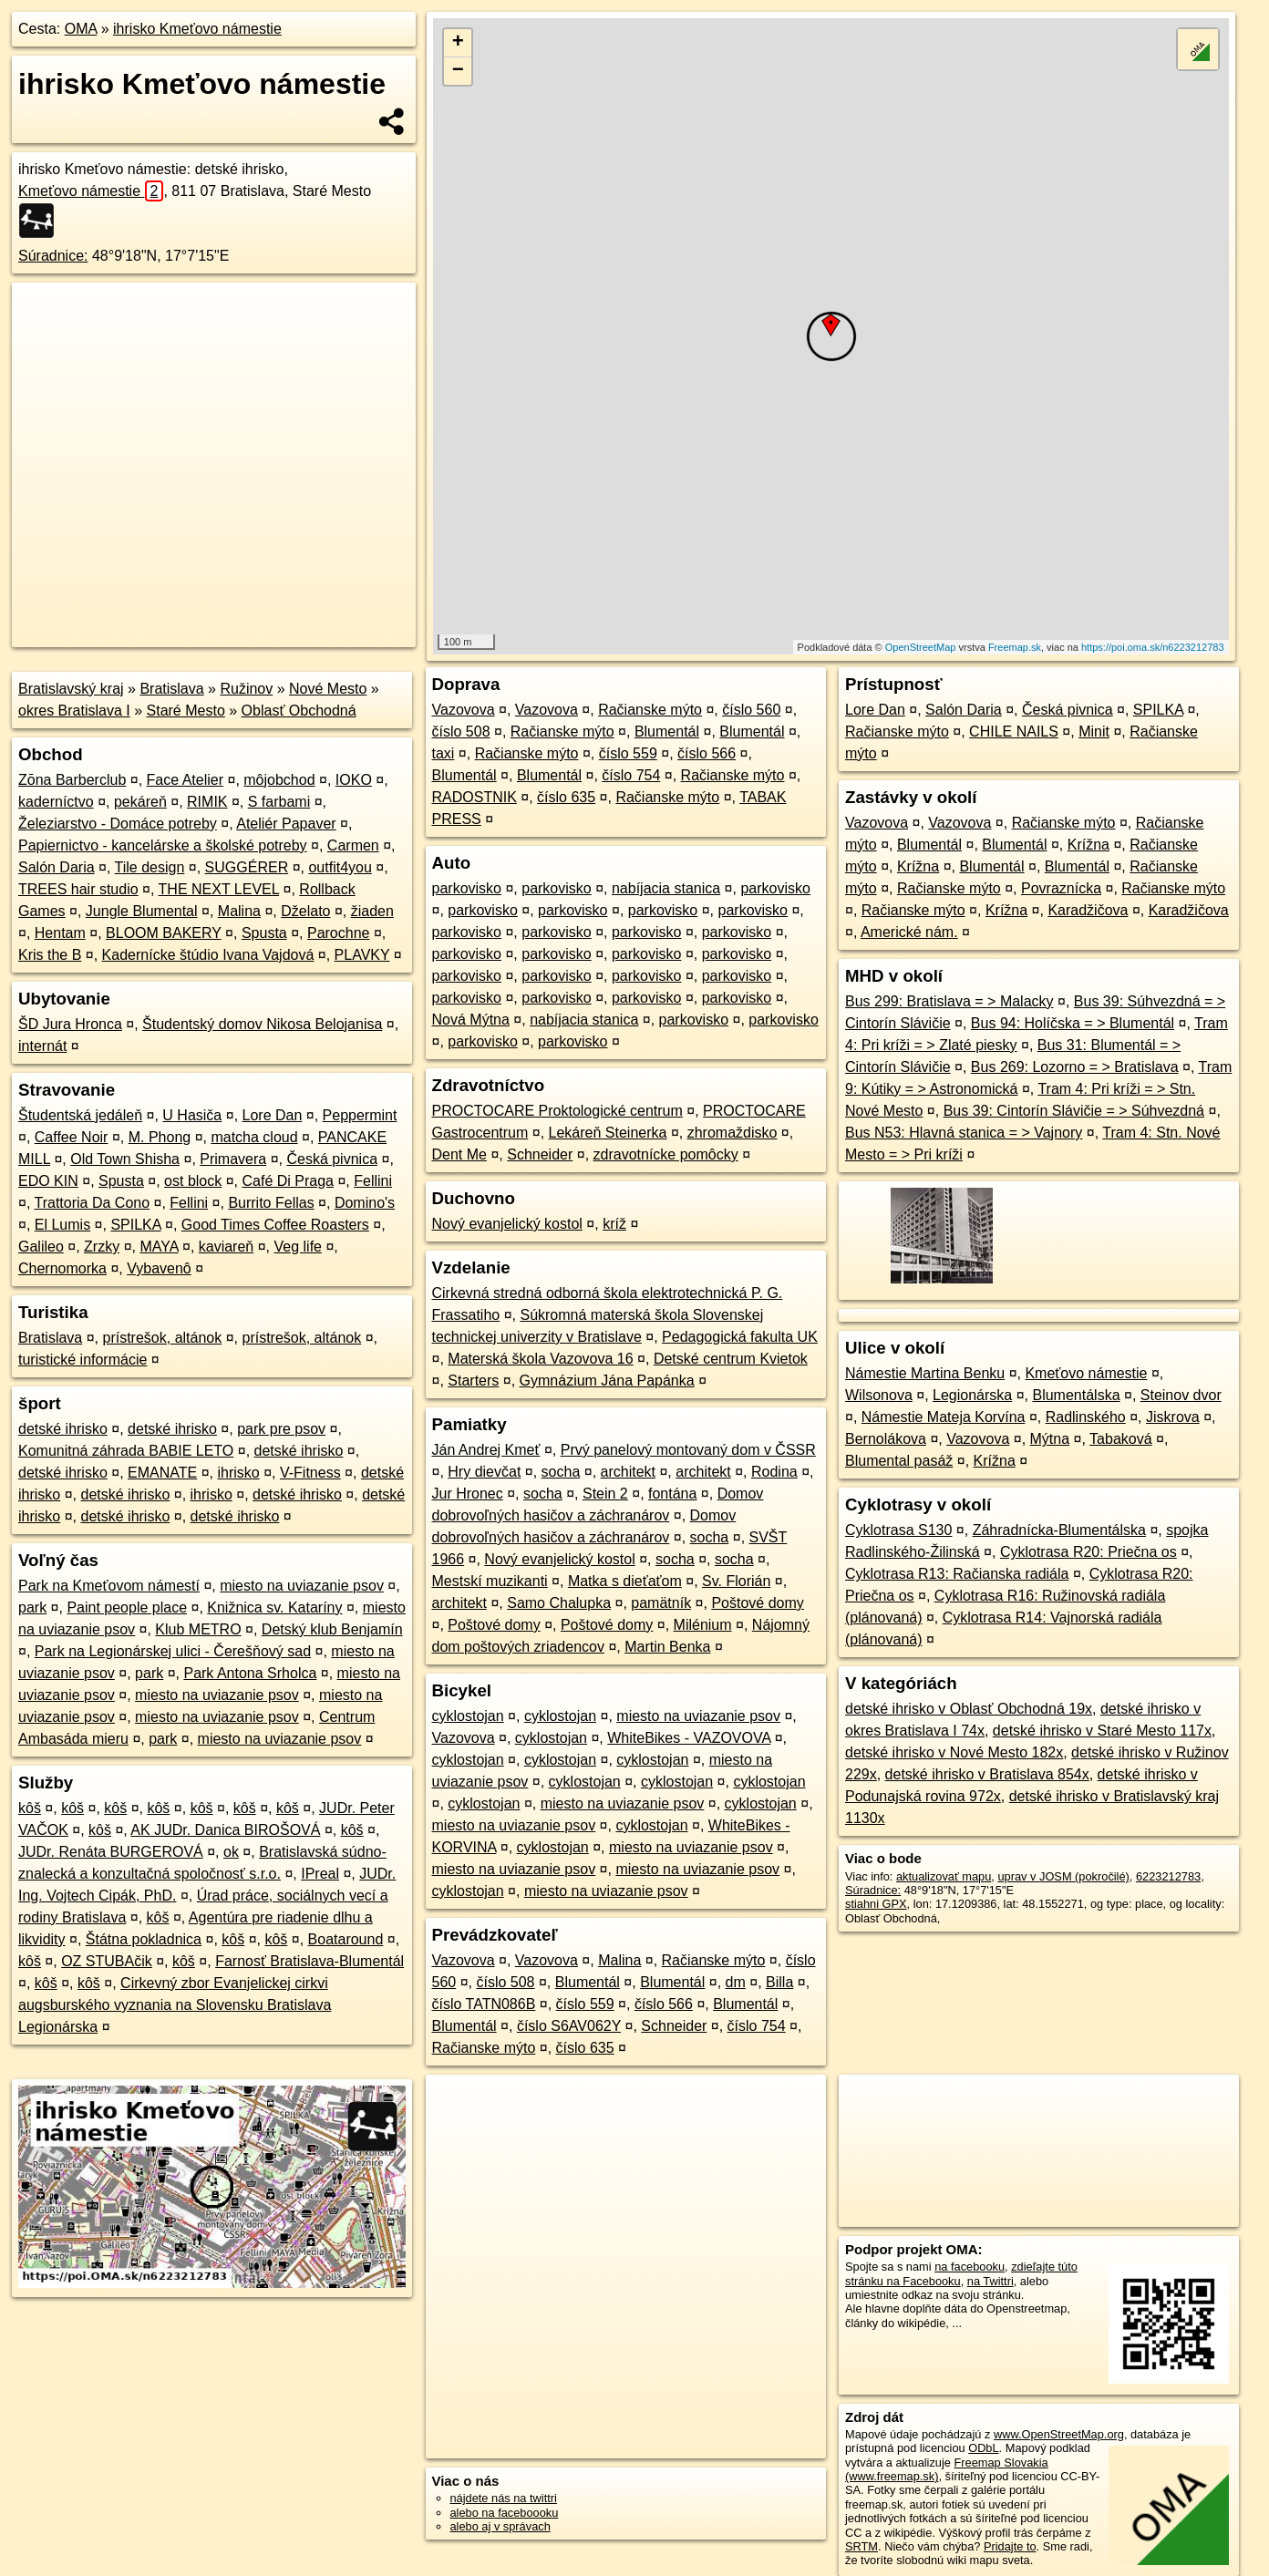  I want to click on Hentam, so click(60, 933).